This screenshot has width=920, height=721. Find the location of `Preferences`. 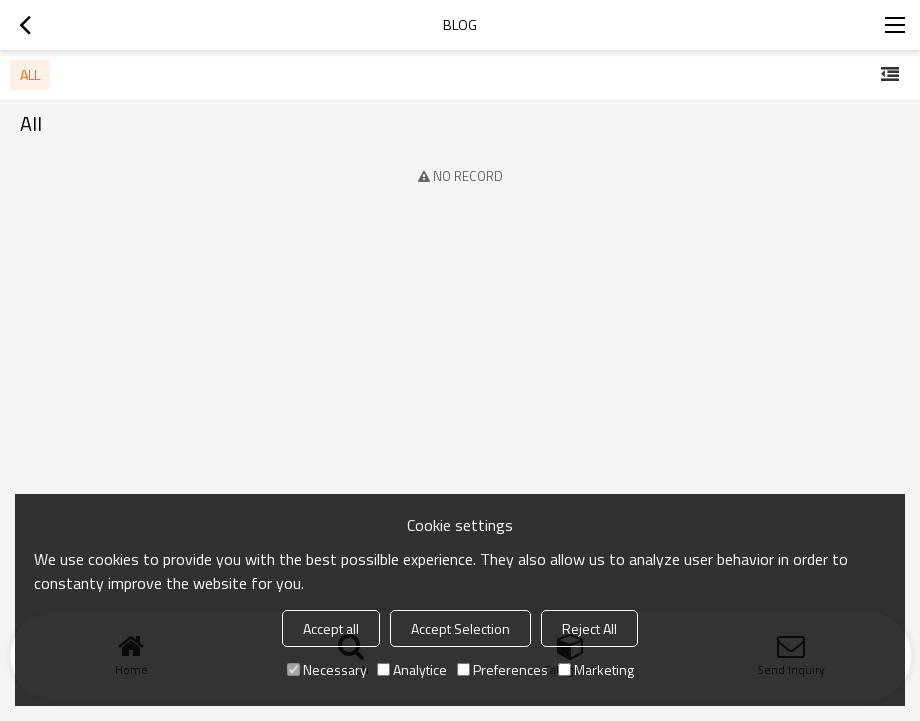

Preferences is located at coordinates (502, 669).